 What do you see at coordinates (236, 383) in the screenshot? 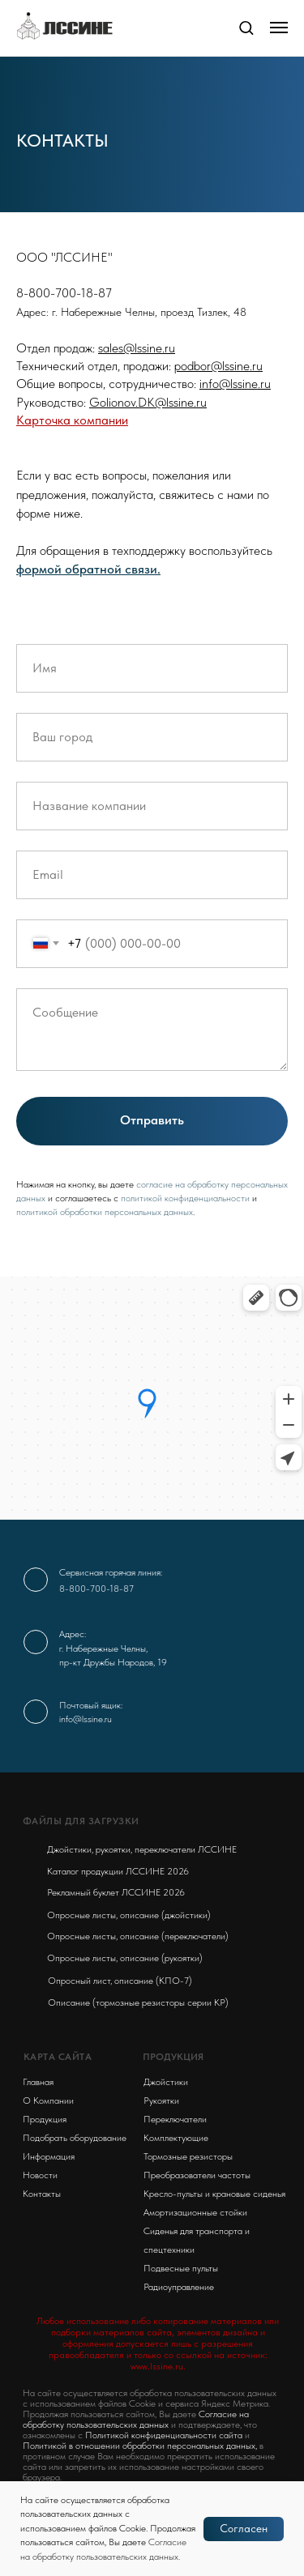
I see `nfo@lssine.ru` at bounding box center [236, 383].